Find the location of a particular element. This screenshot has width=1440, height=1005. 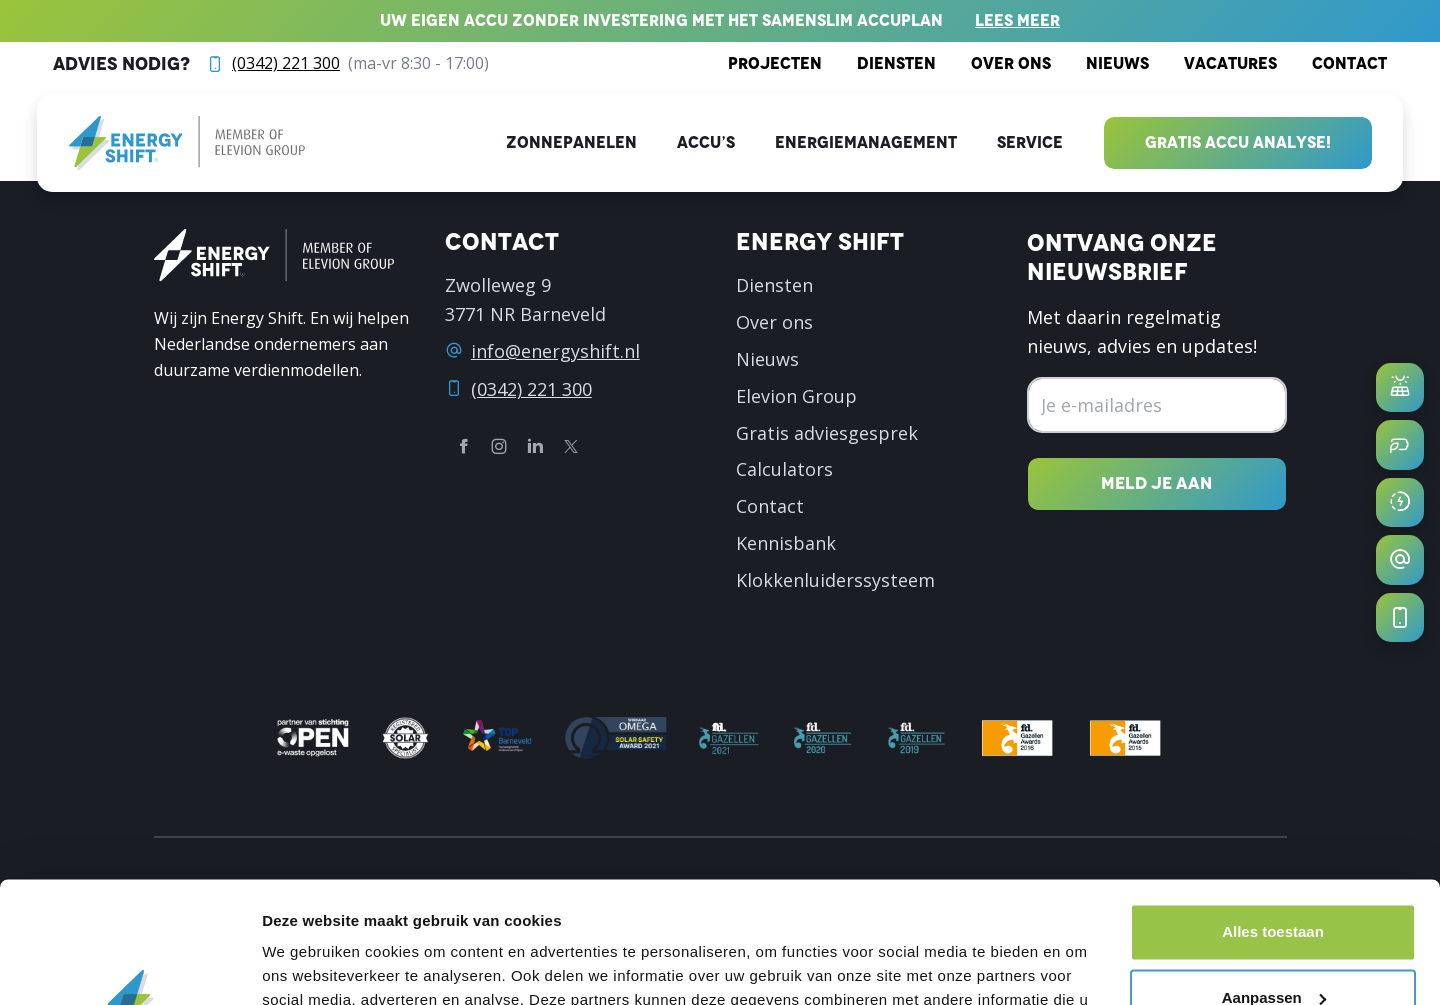

Aanpassen is located at coordinates (1274, 883).